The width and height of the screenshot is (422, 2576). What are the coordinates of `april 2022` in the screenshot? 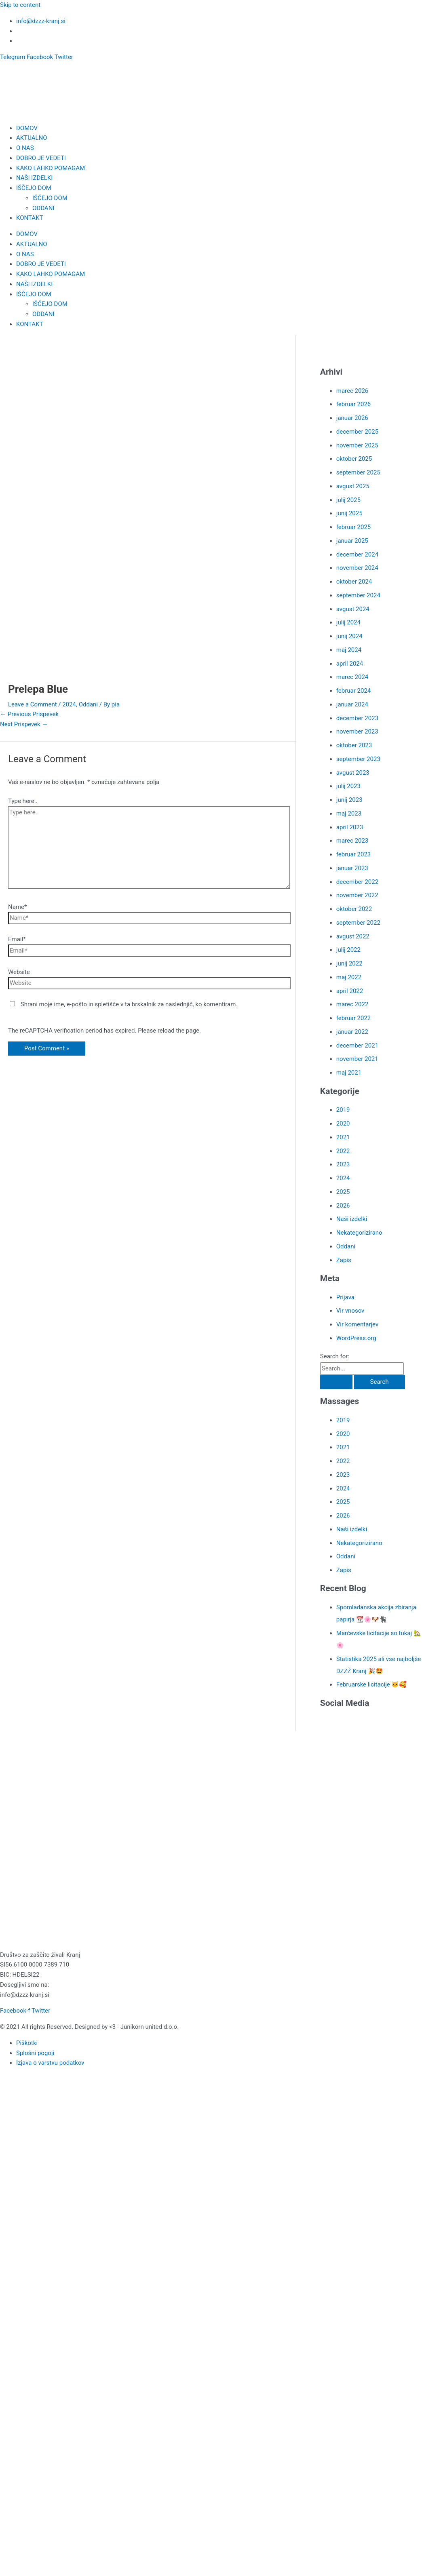 It's located at (349, 991).